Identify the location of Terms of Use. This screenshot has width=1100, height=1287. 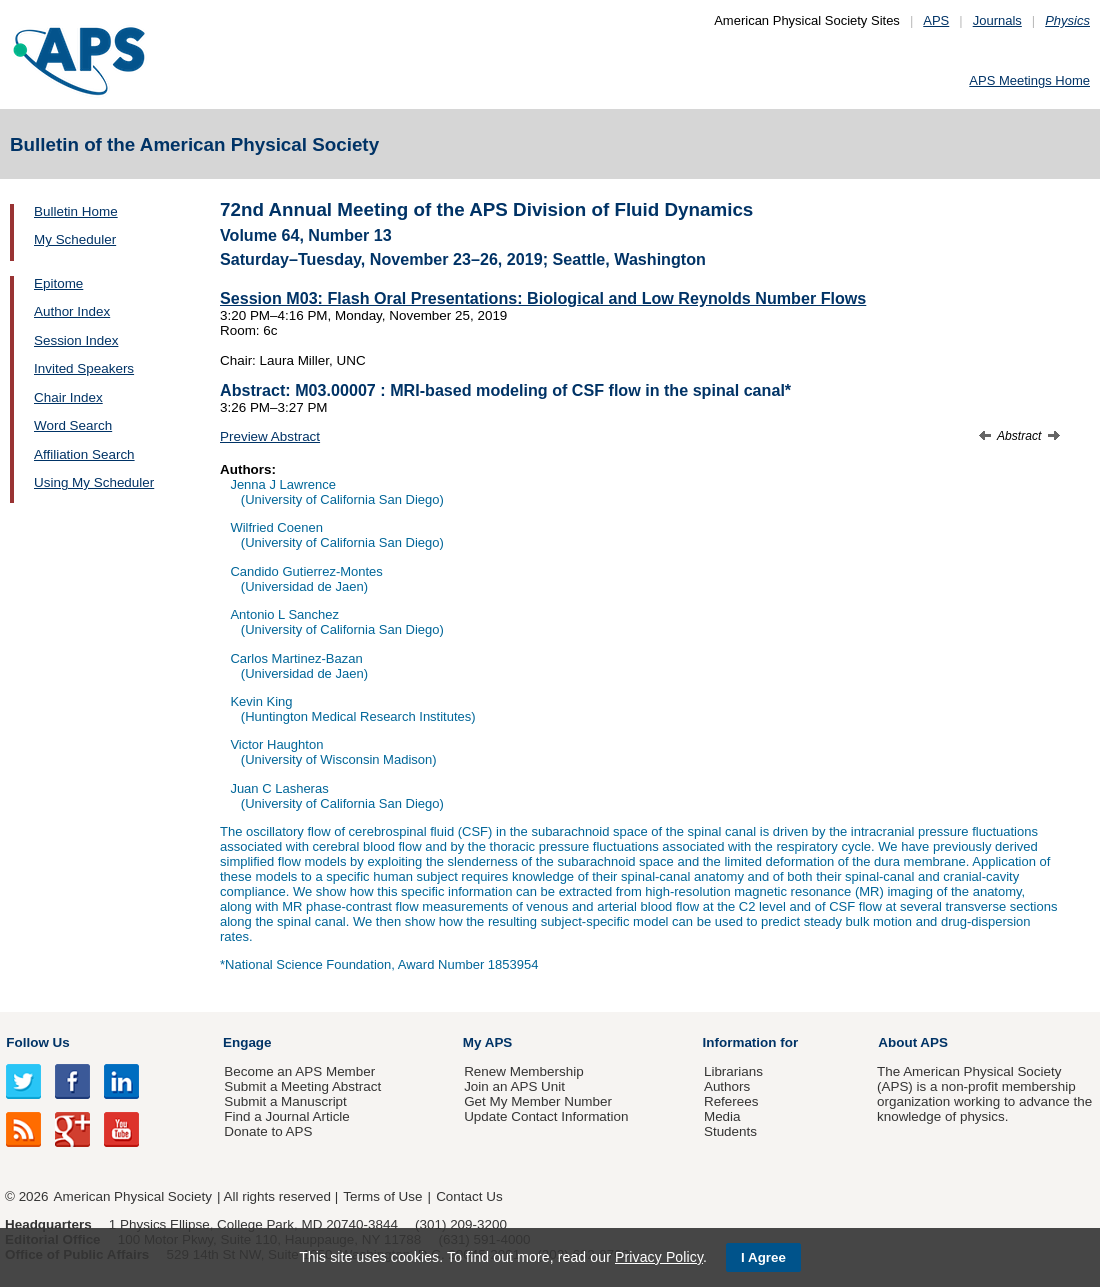
(382, 1196).